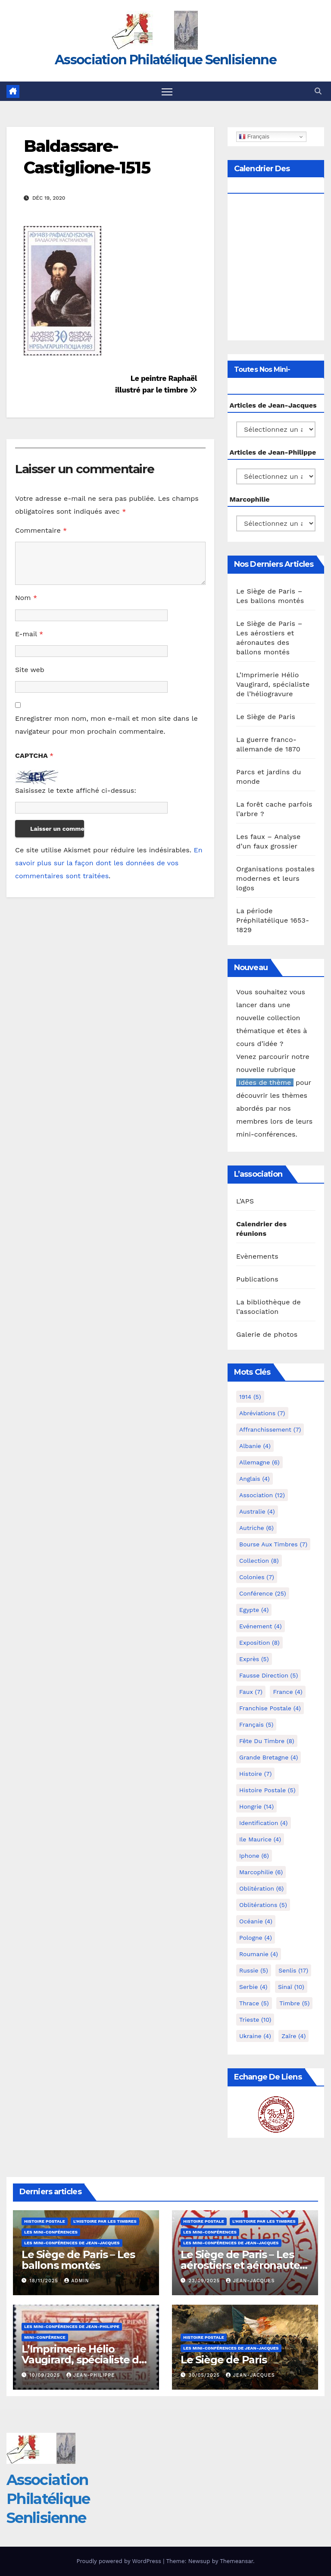 The width and height of the screenshot is (331, 2576). I want to click on Roumanie [Roumanie (4 éléments)], so click(258, 1954).